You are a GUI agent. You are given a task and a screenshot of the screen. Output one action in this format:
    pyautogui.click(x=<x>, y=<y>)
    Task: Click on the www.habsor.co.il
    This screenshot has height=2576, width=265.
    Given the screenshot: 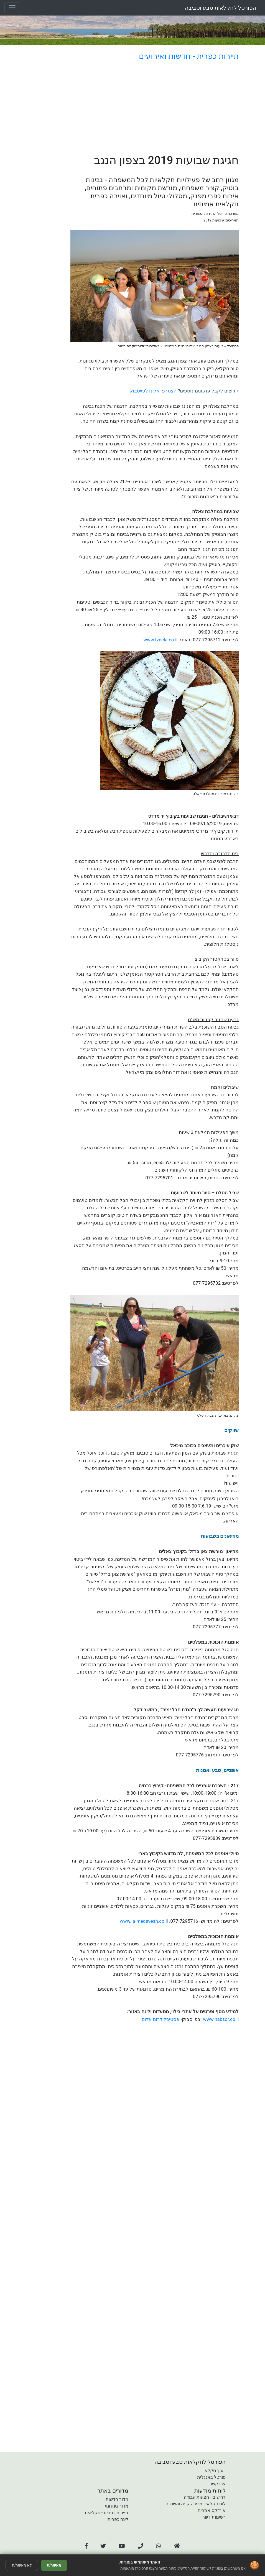 What is the action you would take?
    pyautogui.click(x=221, y=2019)
    